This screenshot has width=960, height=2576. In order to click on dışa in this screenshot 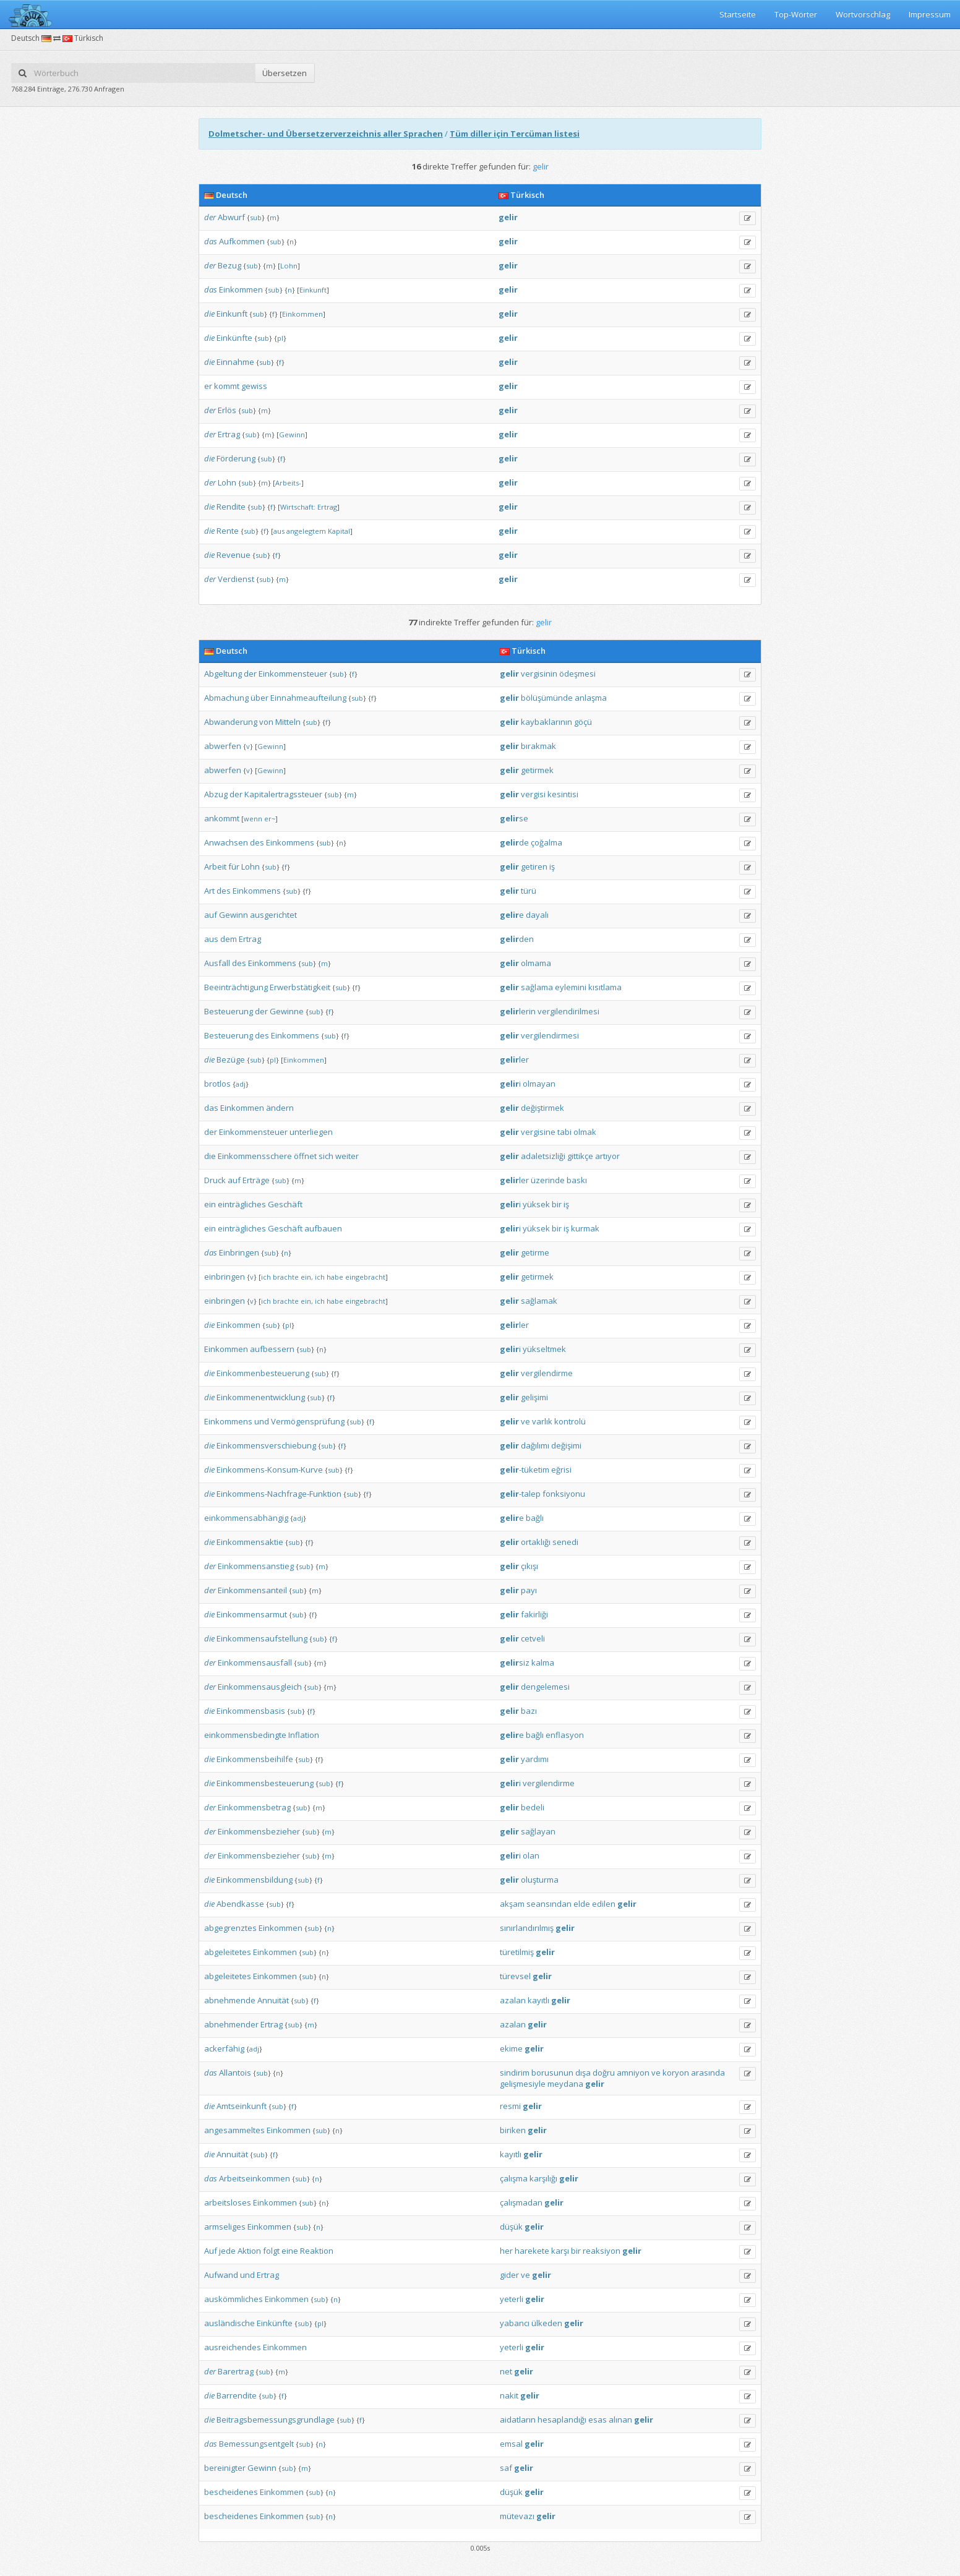, I will do `click(583, 2072)`.